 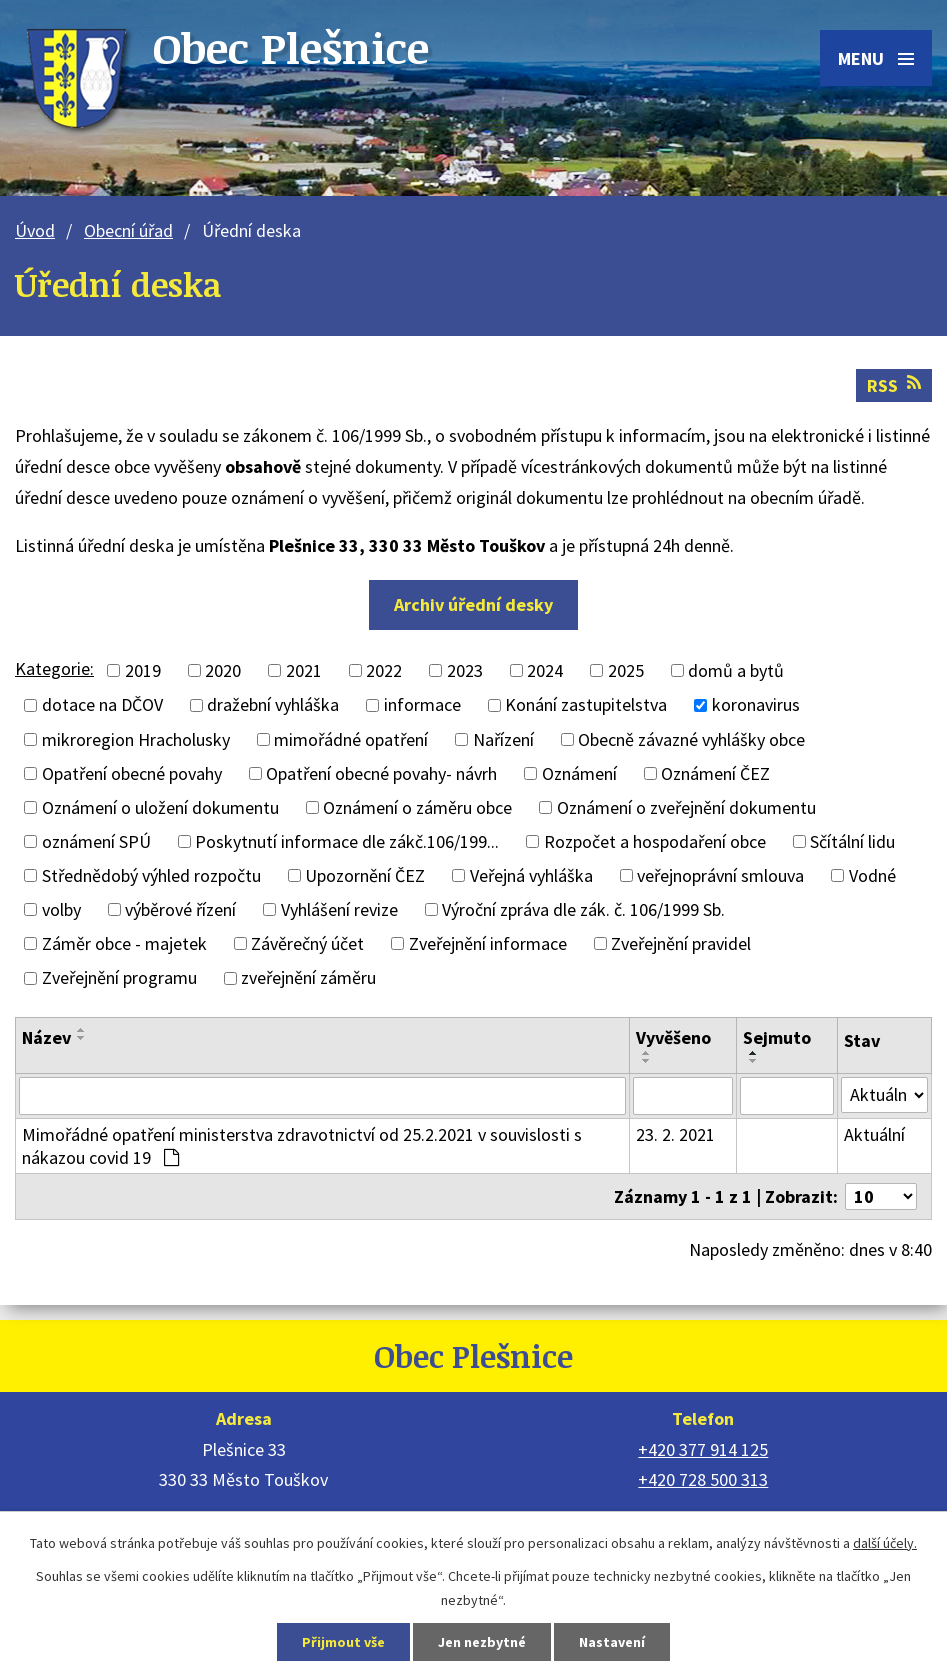 I want to click on Vodné, so click(x=872, y=875).